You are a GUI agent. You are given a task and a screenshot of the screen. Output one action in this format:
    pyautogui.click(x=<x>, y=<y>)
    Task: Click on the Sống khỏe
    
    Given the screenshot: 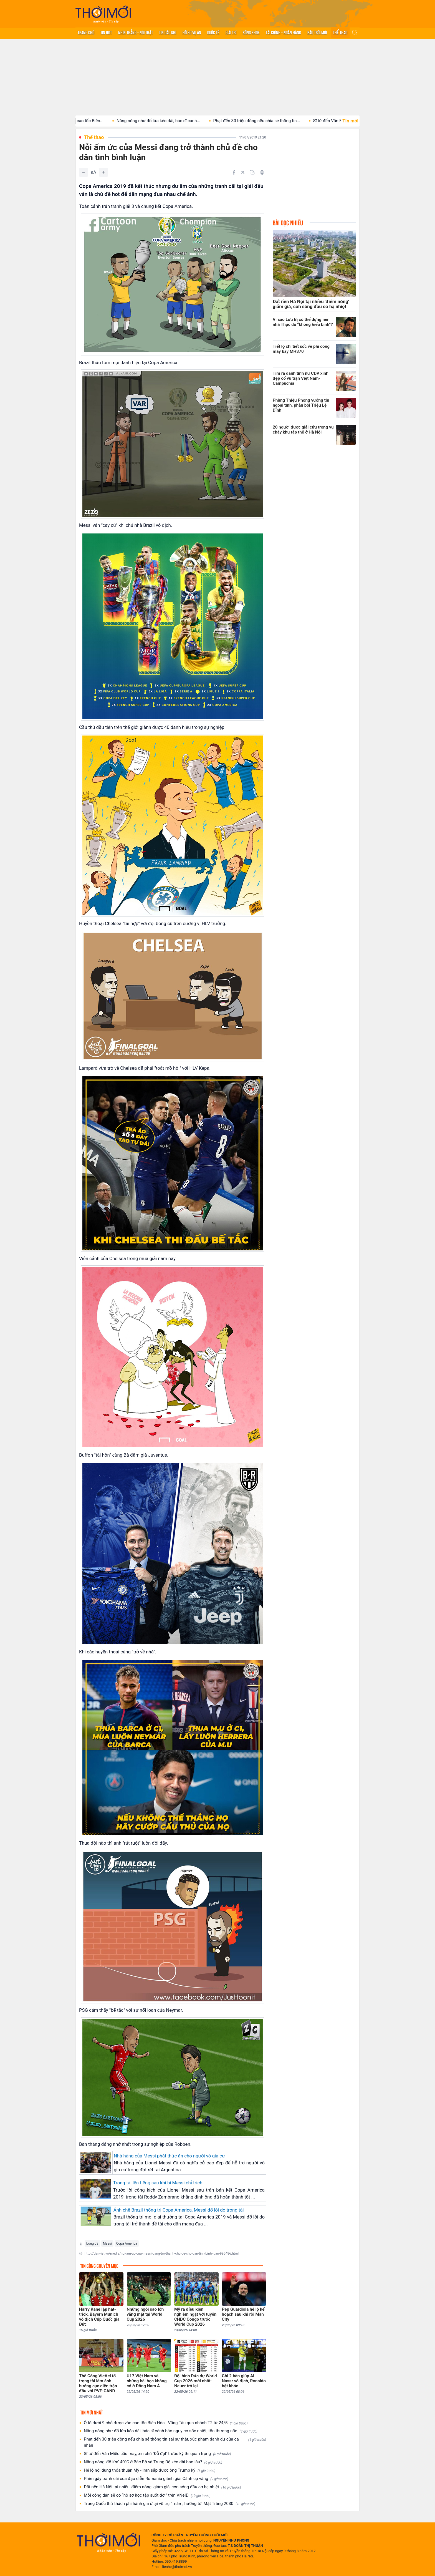 What is the action you would take?
    pyautogui.click(x=251, y=32)
    